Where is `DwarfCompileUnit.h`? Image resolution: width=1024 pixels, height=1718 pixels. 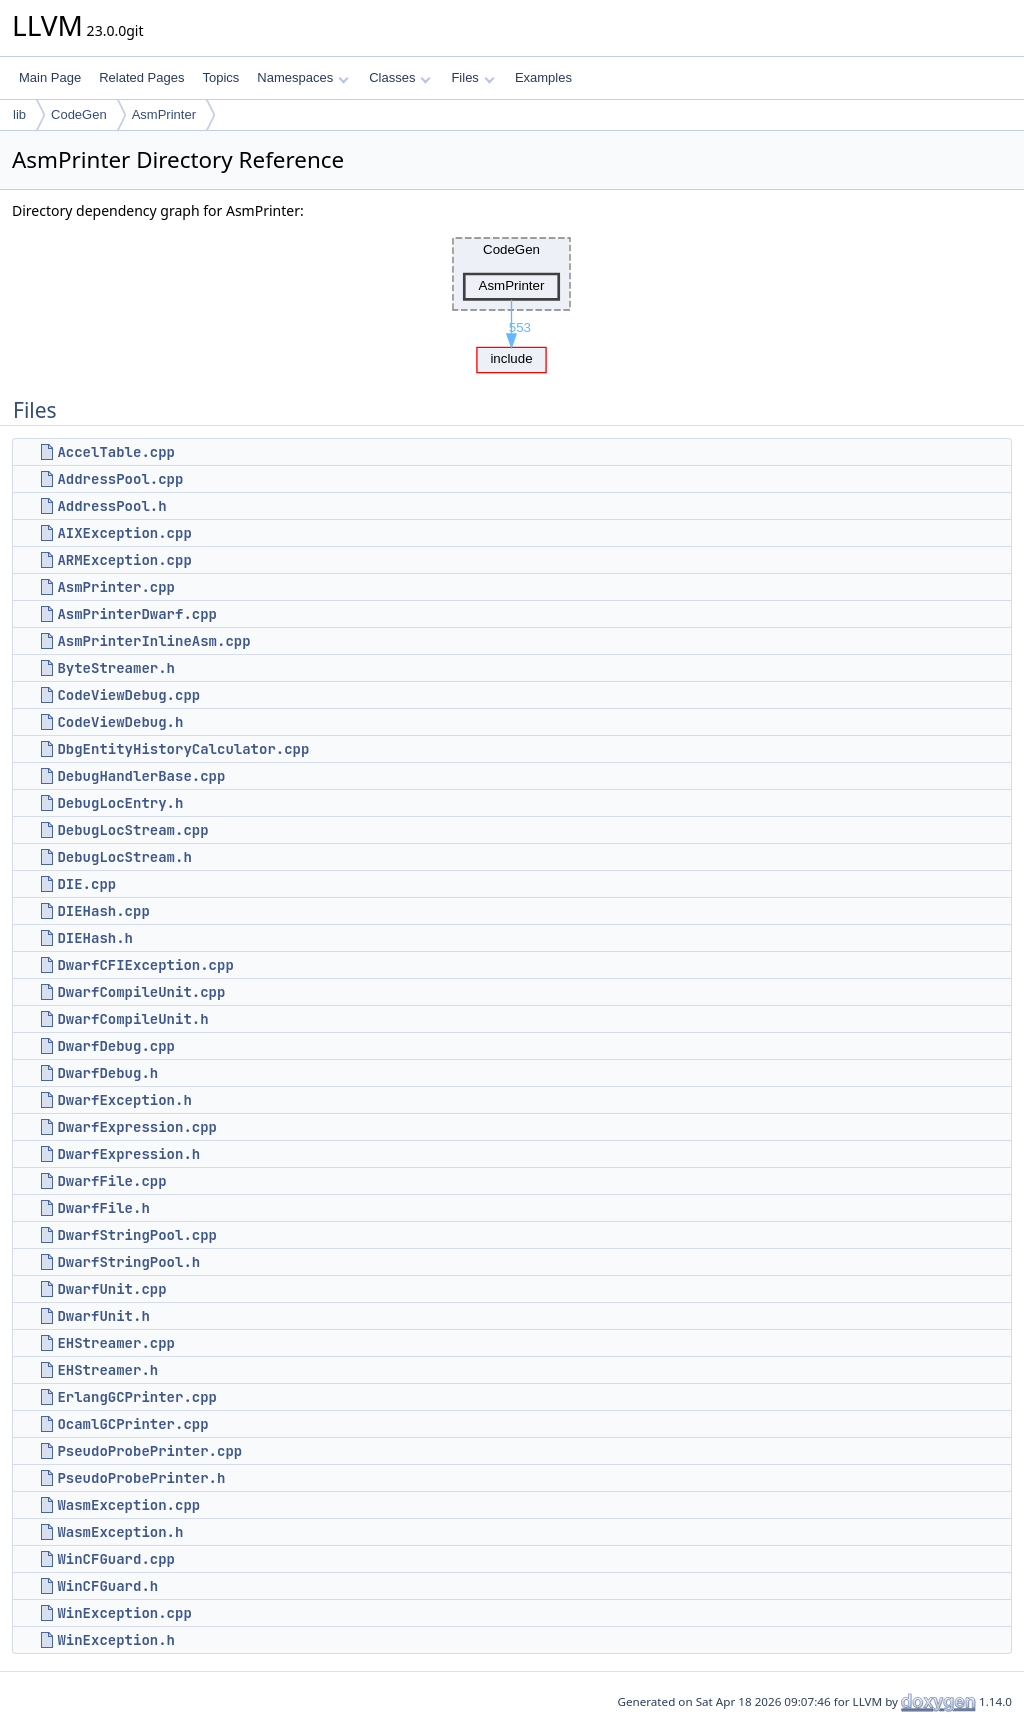
DwarfCompileUnit.h is located at coordinates (132, 1019).